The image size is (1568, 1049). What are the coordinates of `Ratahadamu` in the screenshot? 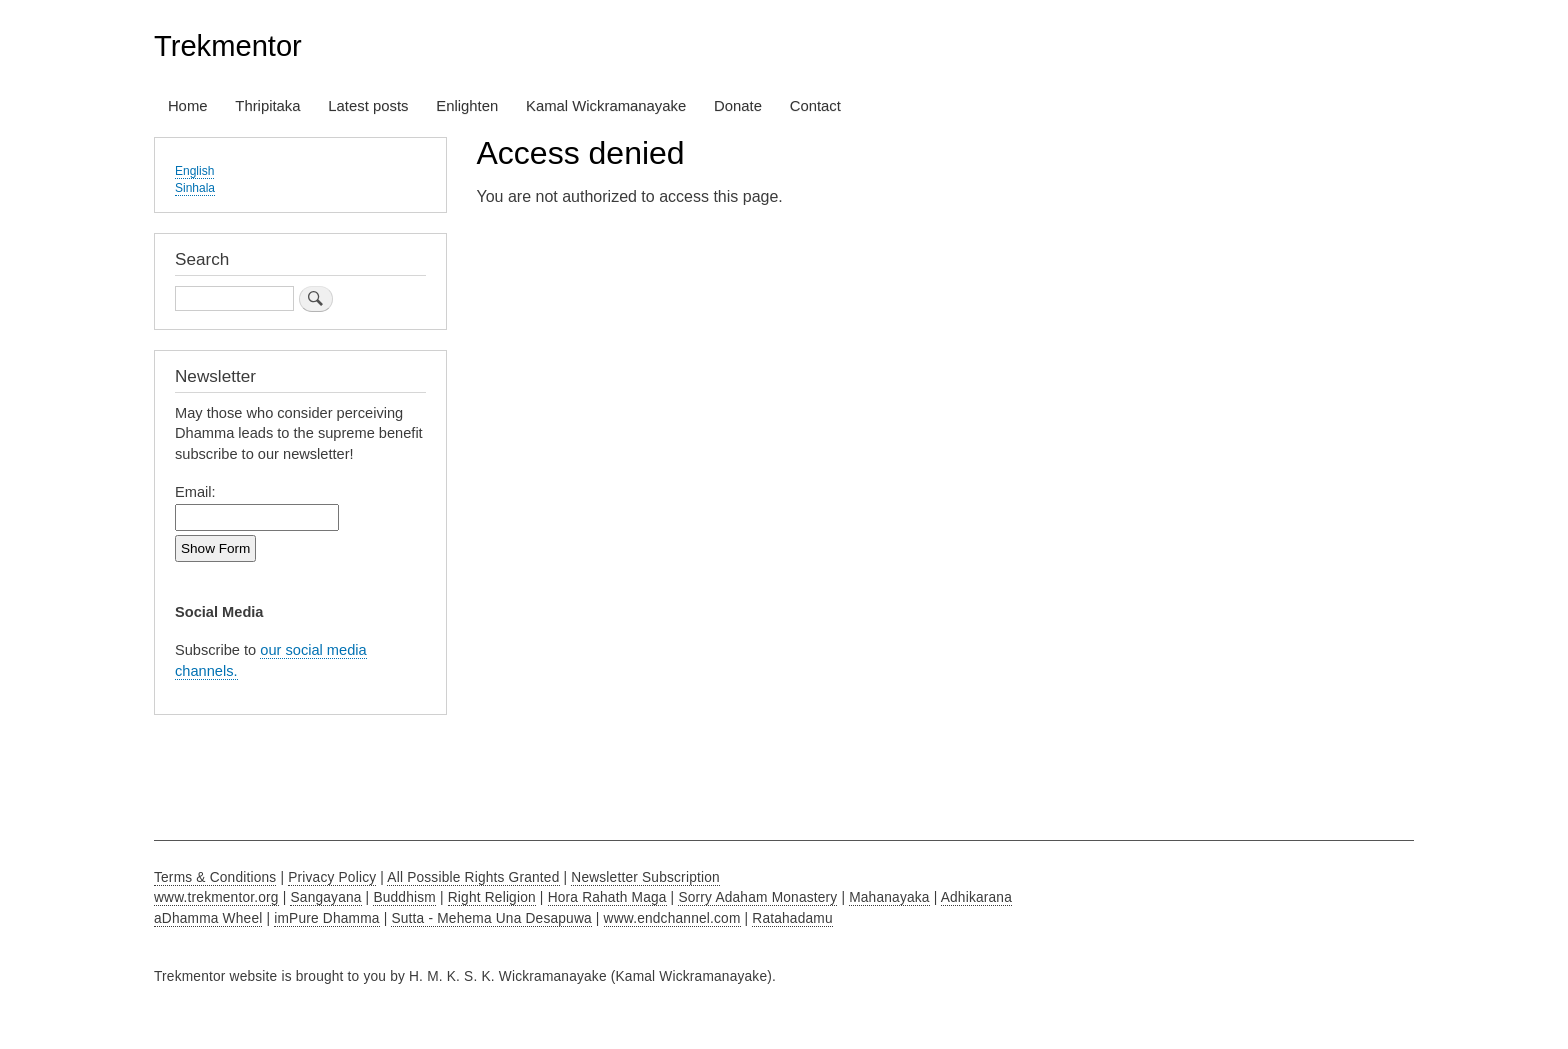 It's located at (792, 918).